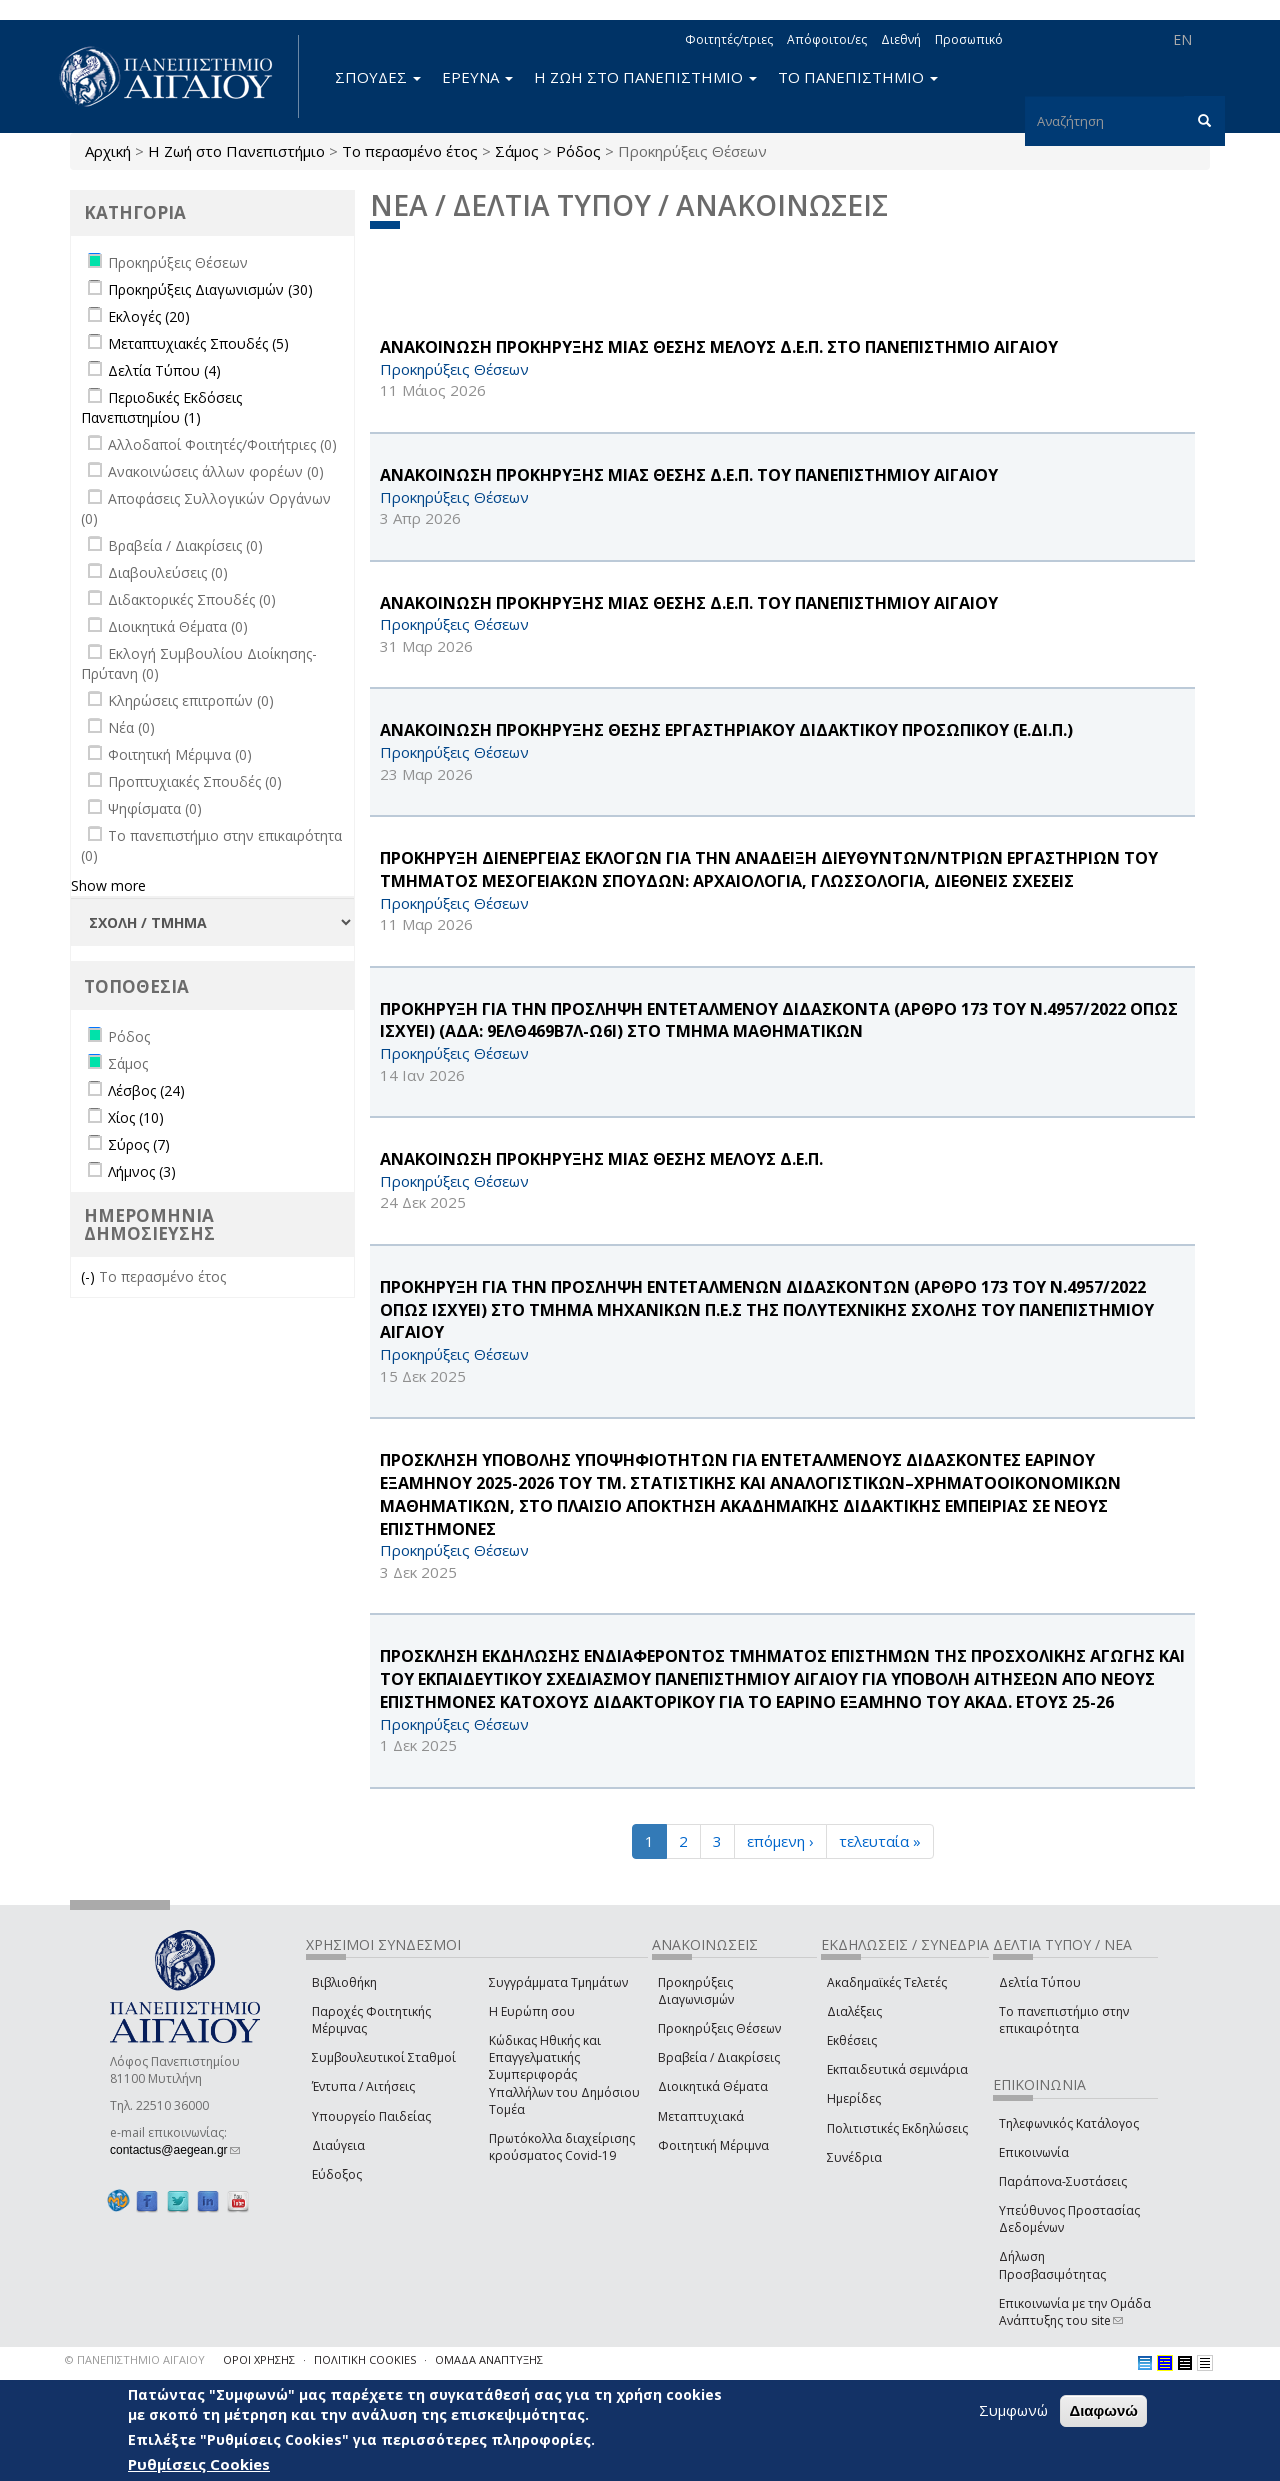 The height and width of the screenshot is (2481, 1280). I want to click on Διαφωνώ, so click(1103, 2410).